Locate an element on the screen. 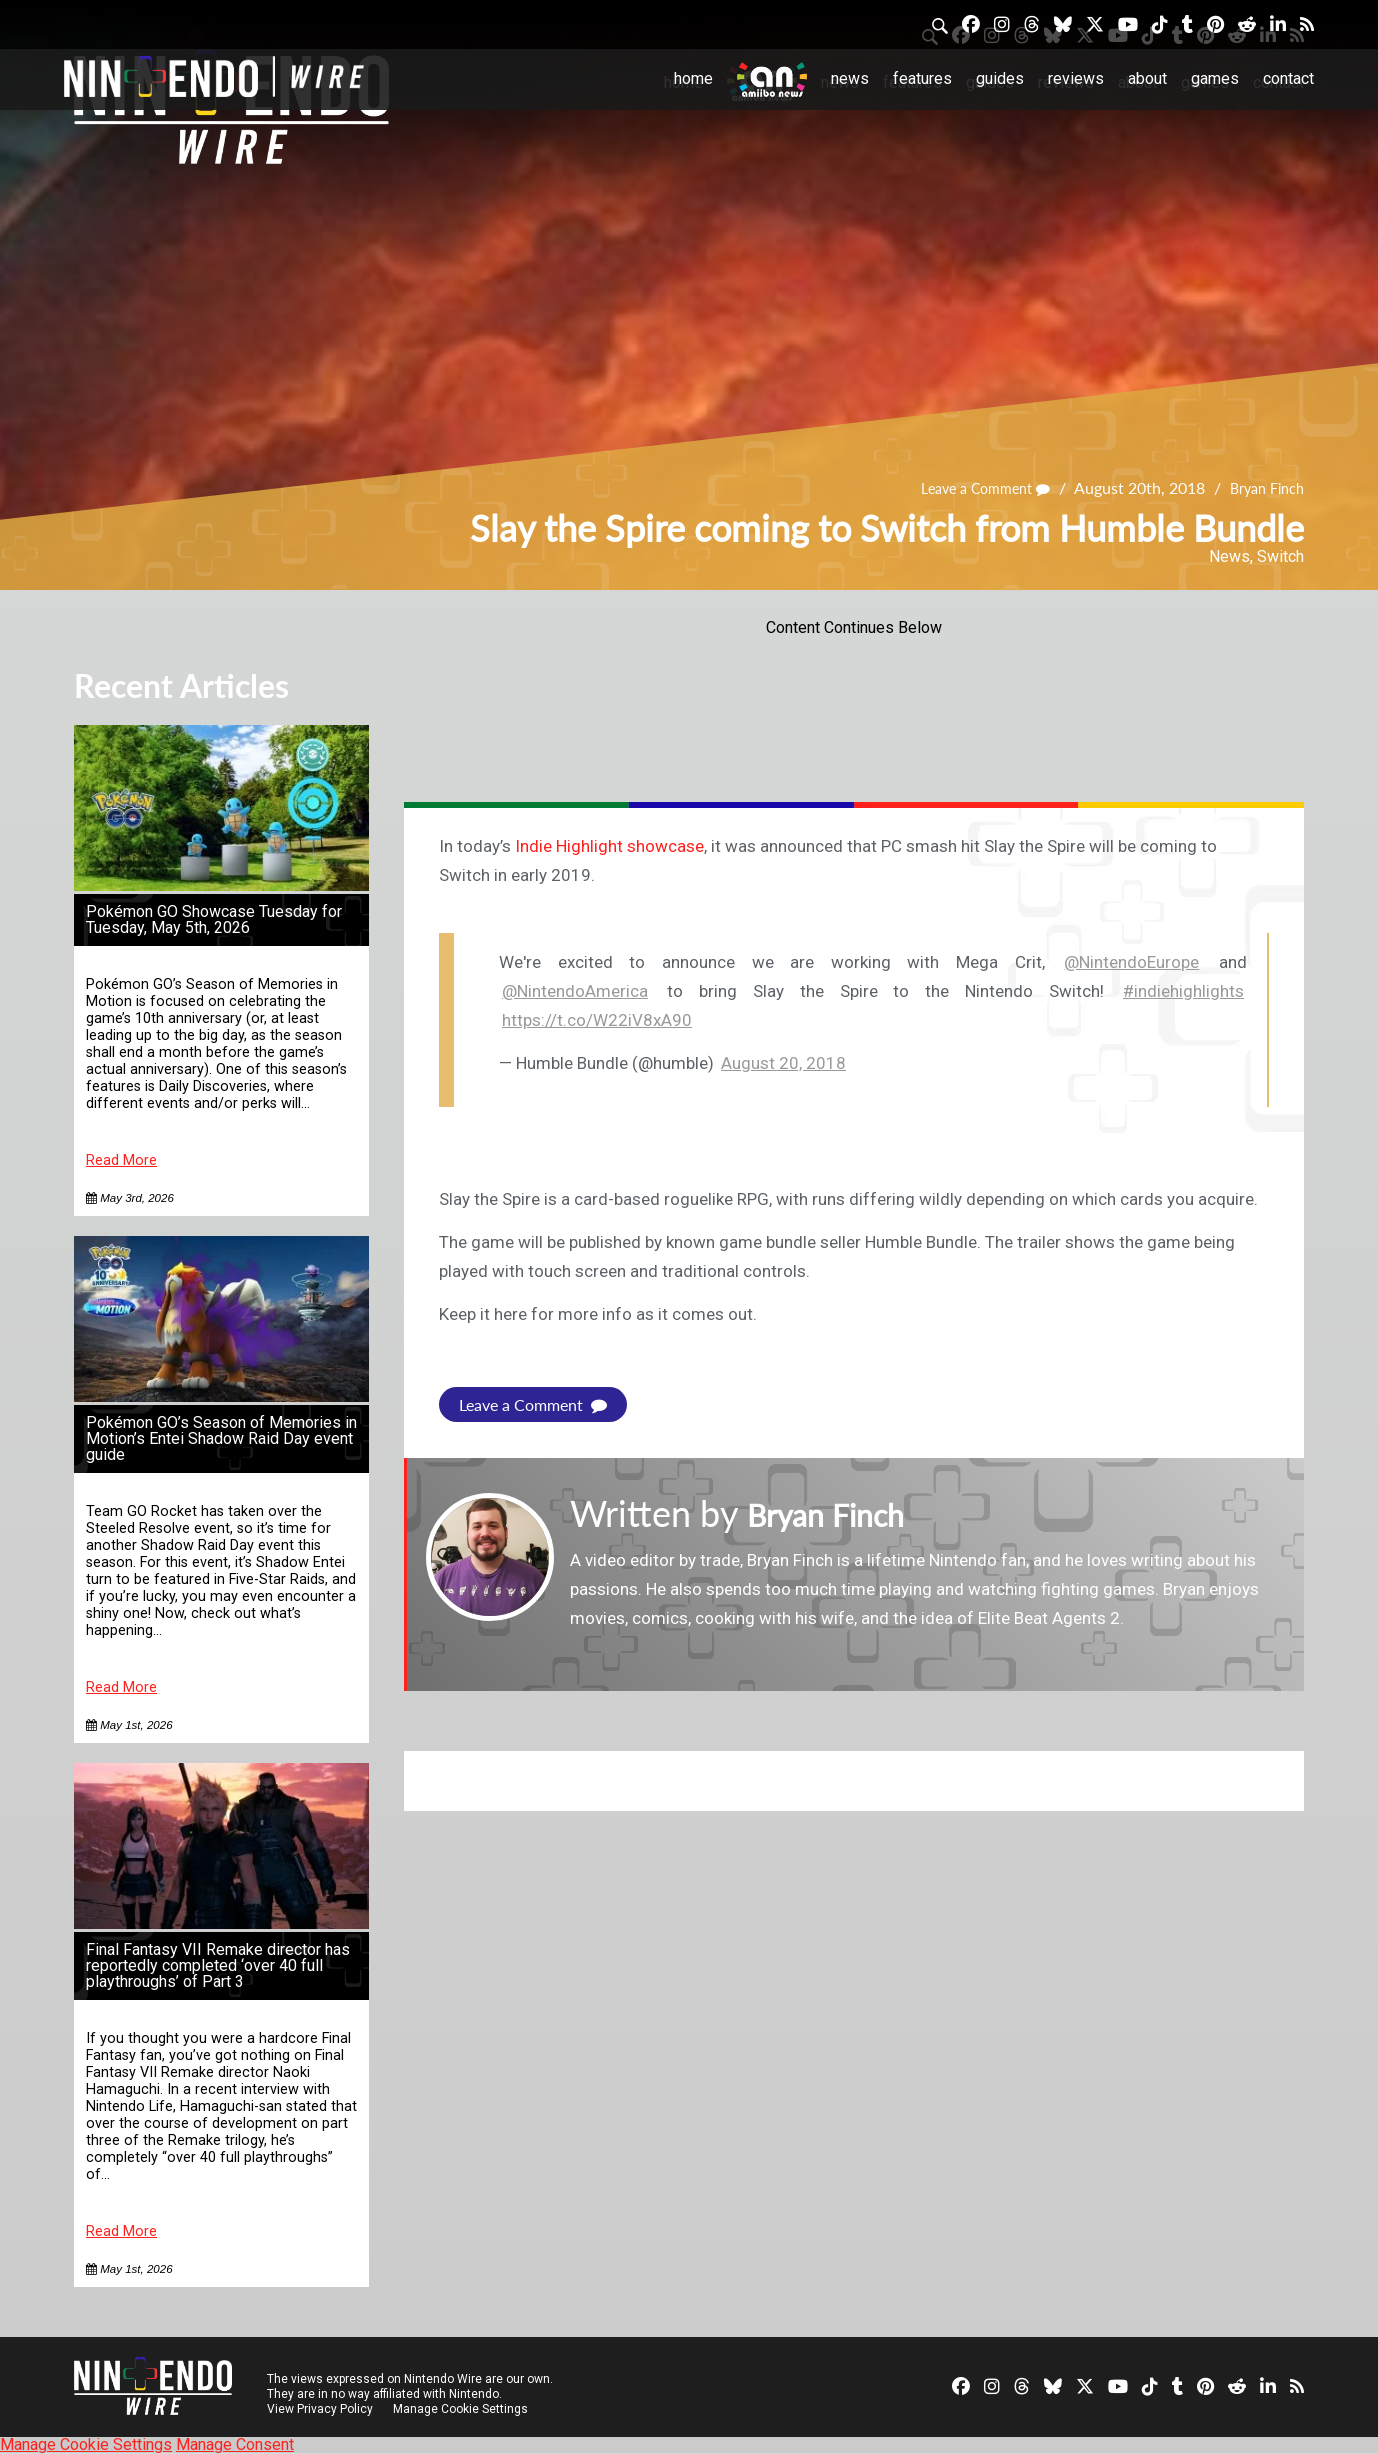 The width and height of the screenshot is (1378, 2454). Pokémon GO’s Season of Memories in Motion’s Entei Shadow Raid Day event guide is located at coordinates (221, 1438).